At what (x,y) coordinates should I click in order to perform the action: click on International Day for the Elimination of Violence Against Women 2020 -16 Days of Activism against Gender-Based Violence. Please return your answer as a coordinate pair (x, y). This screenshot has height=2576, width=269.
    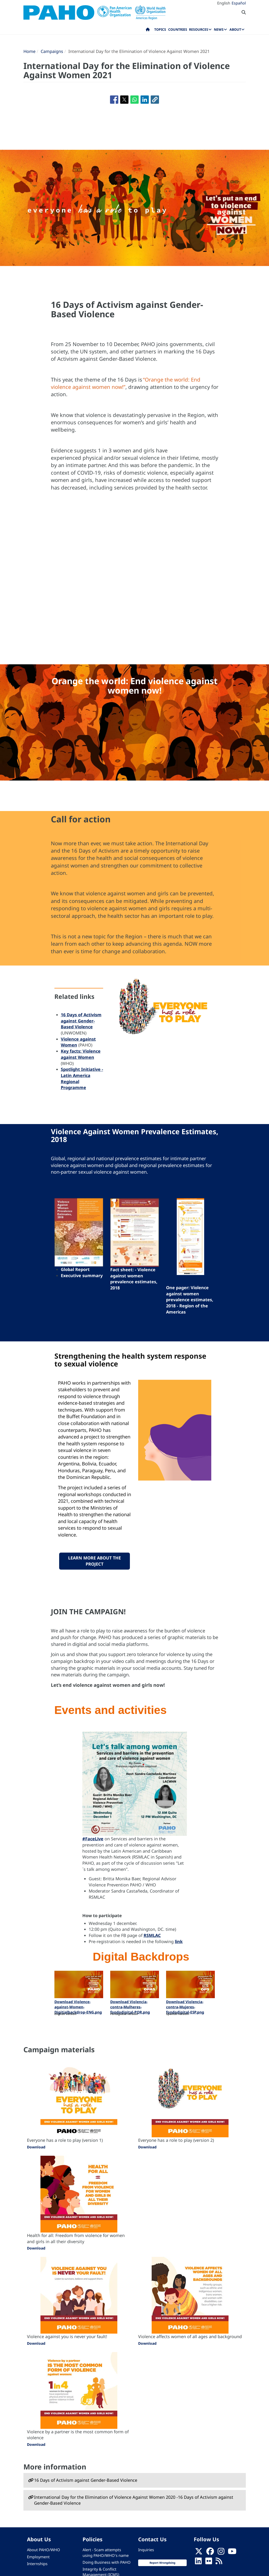
    Looking at the image, I should click on (133, 2500).